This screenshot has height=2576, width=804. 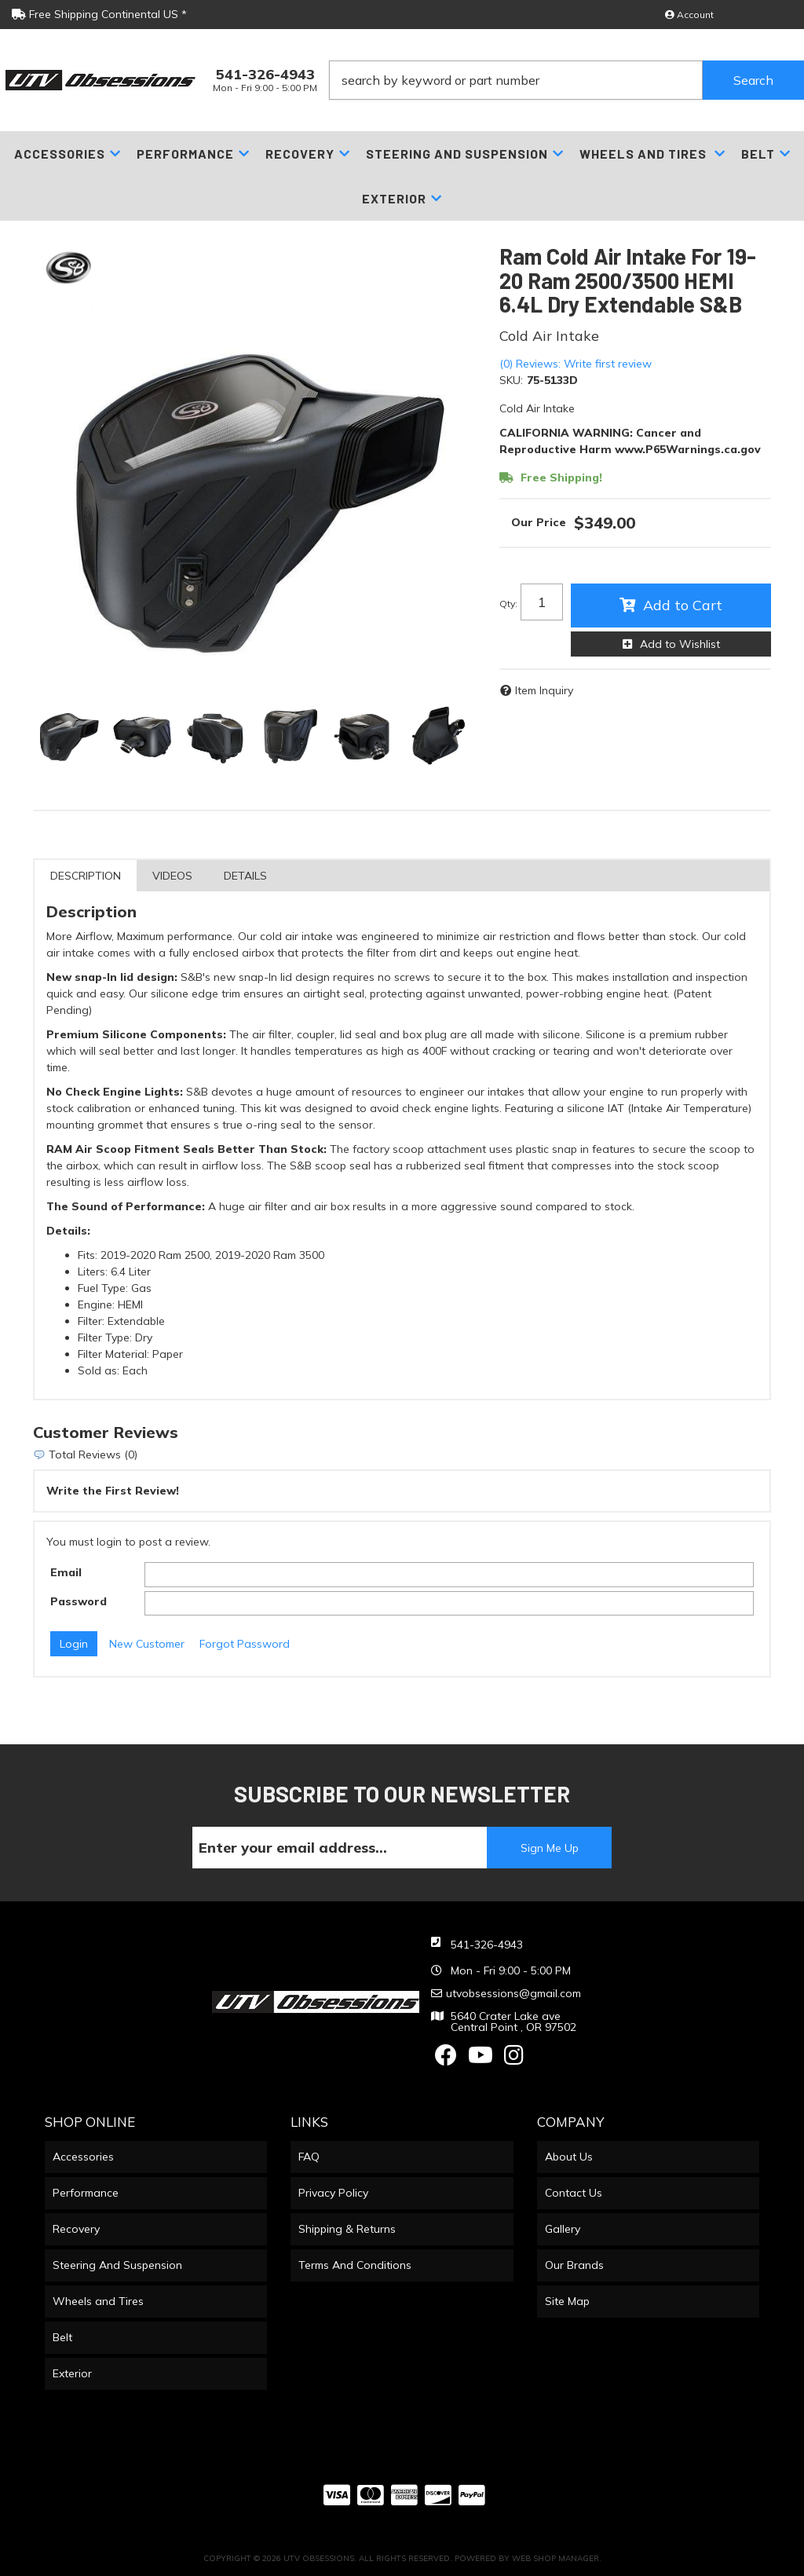 What do you see at coordinates (566, 80) in the screenshot?
I see `[button]` at bounding box center [566, 80].